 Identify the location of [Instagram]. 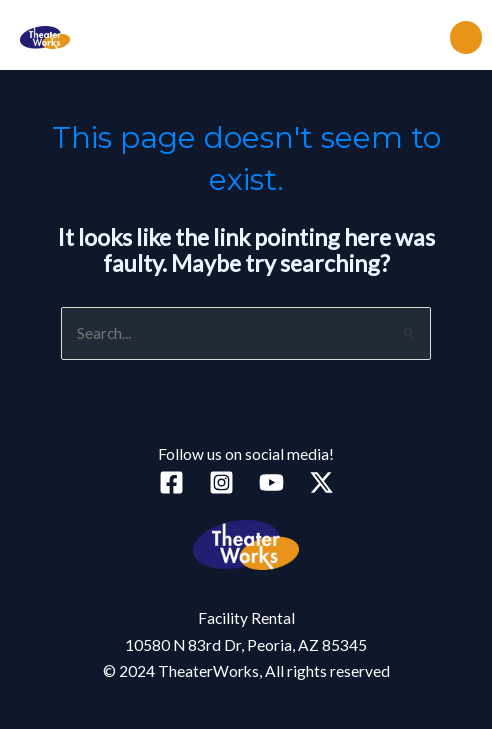
(221, 482).